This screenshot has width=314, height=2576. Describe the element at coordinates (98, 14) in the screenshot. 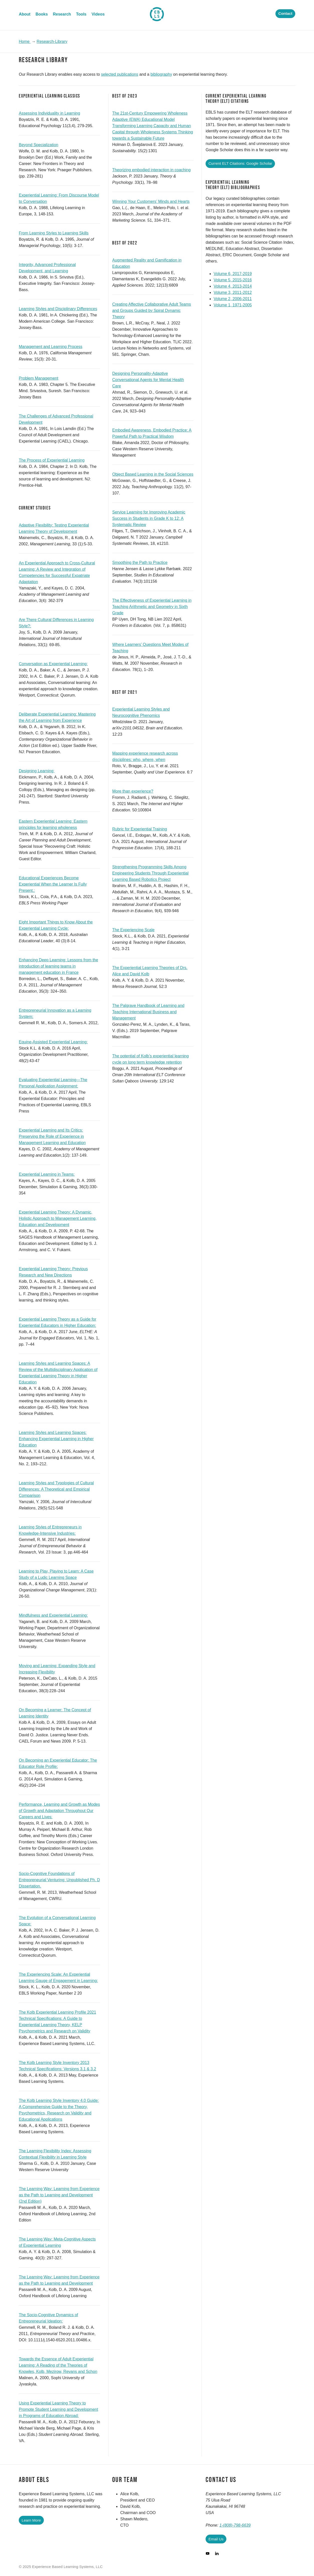

I see `Videos` at that location.